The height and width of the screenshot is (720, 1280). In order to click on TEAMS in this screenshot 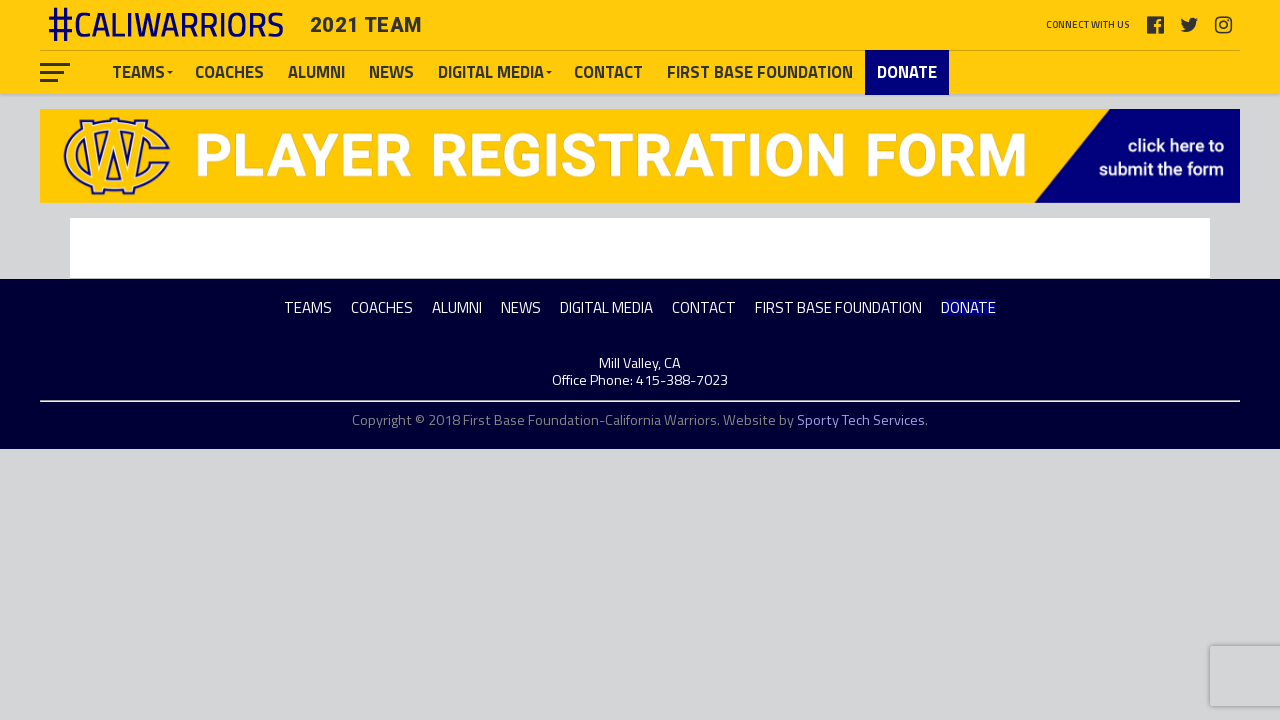, I will do `click(138, 71)`.